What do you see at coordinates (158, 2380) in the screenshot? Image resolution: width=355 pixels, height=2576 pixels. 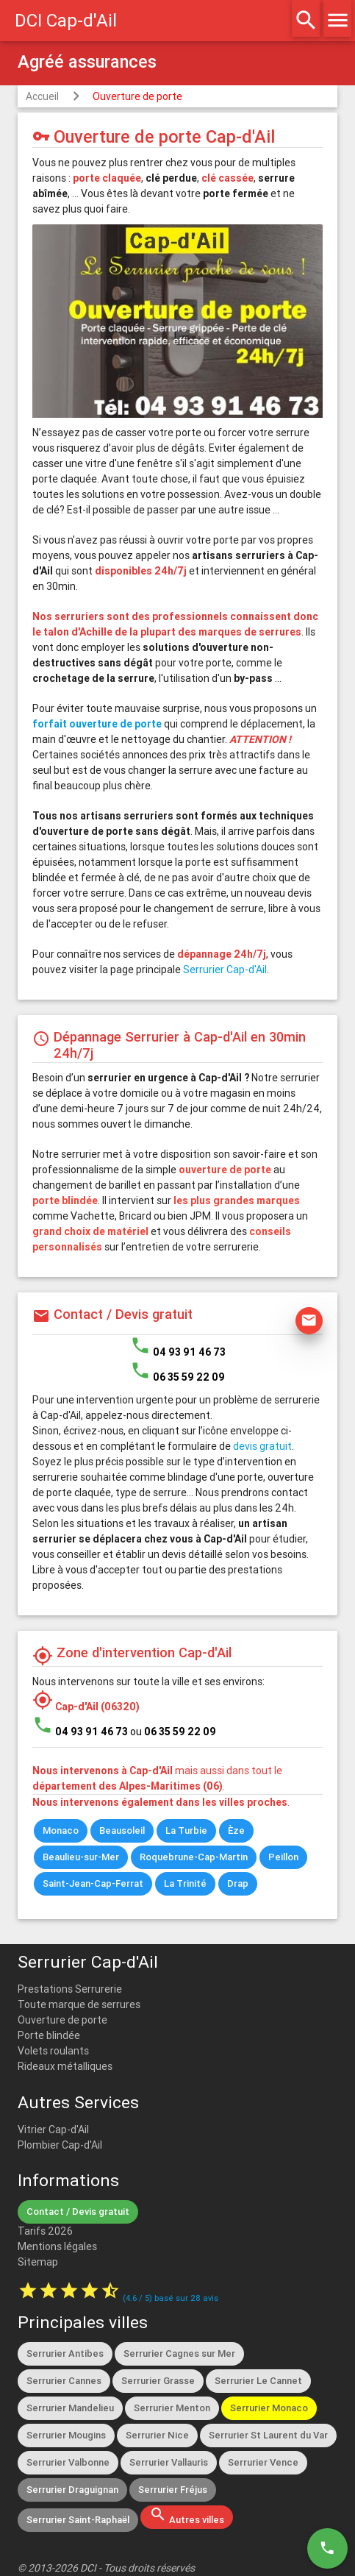 I see `Serrurier Grasse` at bounding box center [158, 2380].